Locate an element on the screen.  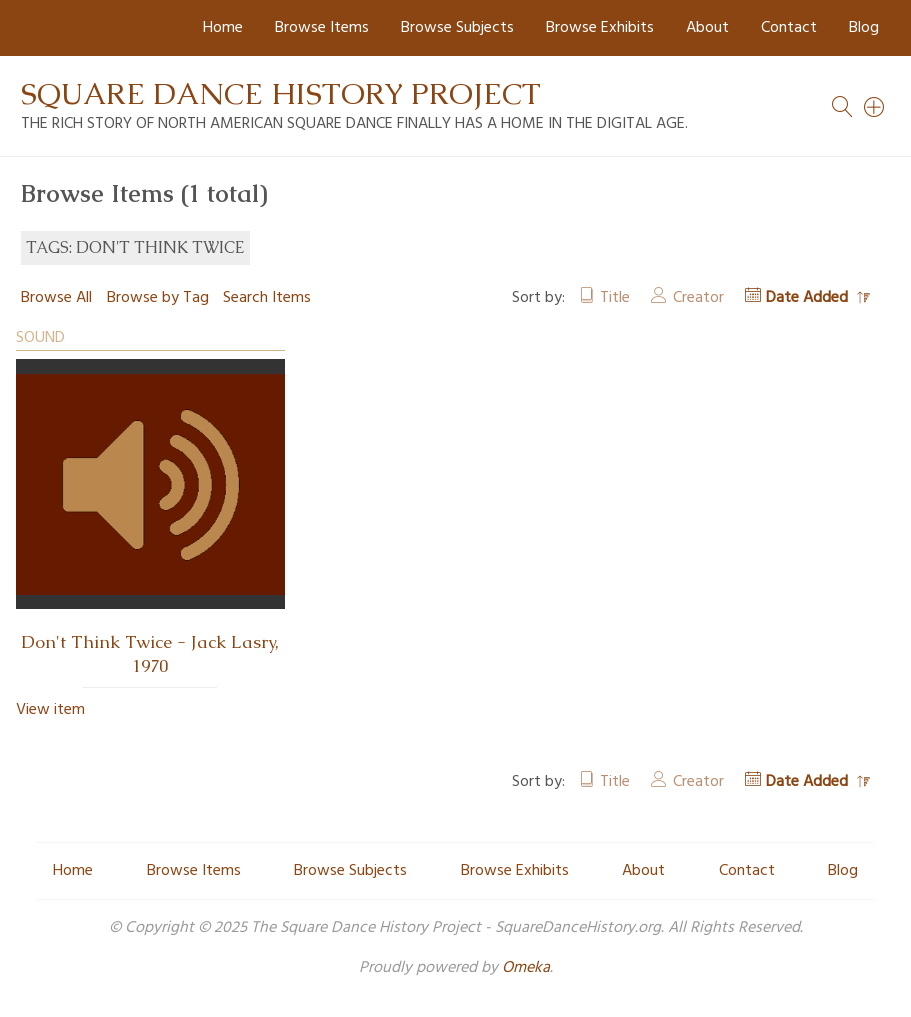
Browse Subjects is located at coordinates (457, 28).